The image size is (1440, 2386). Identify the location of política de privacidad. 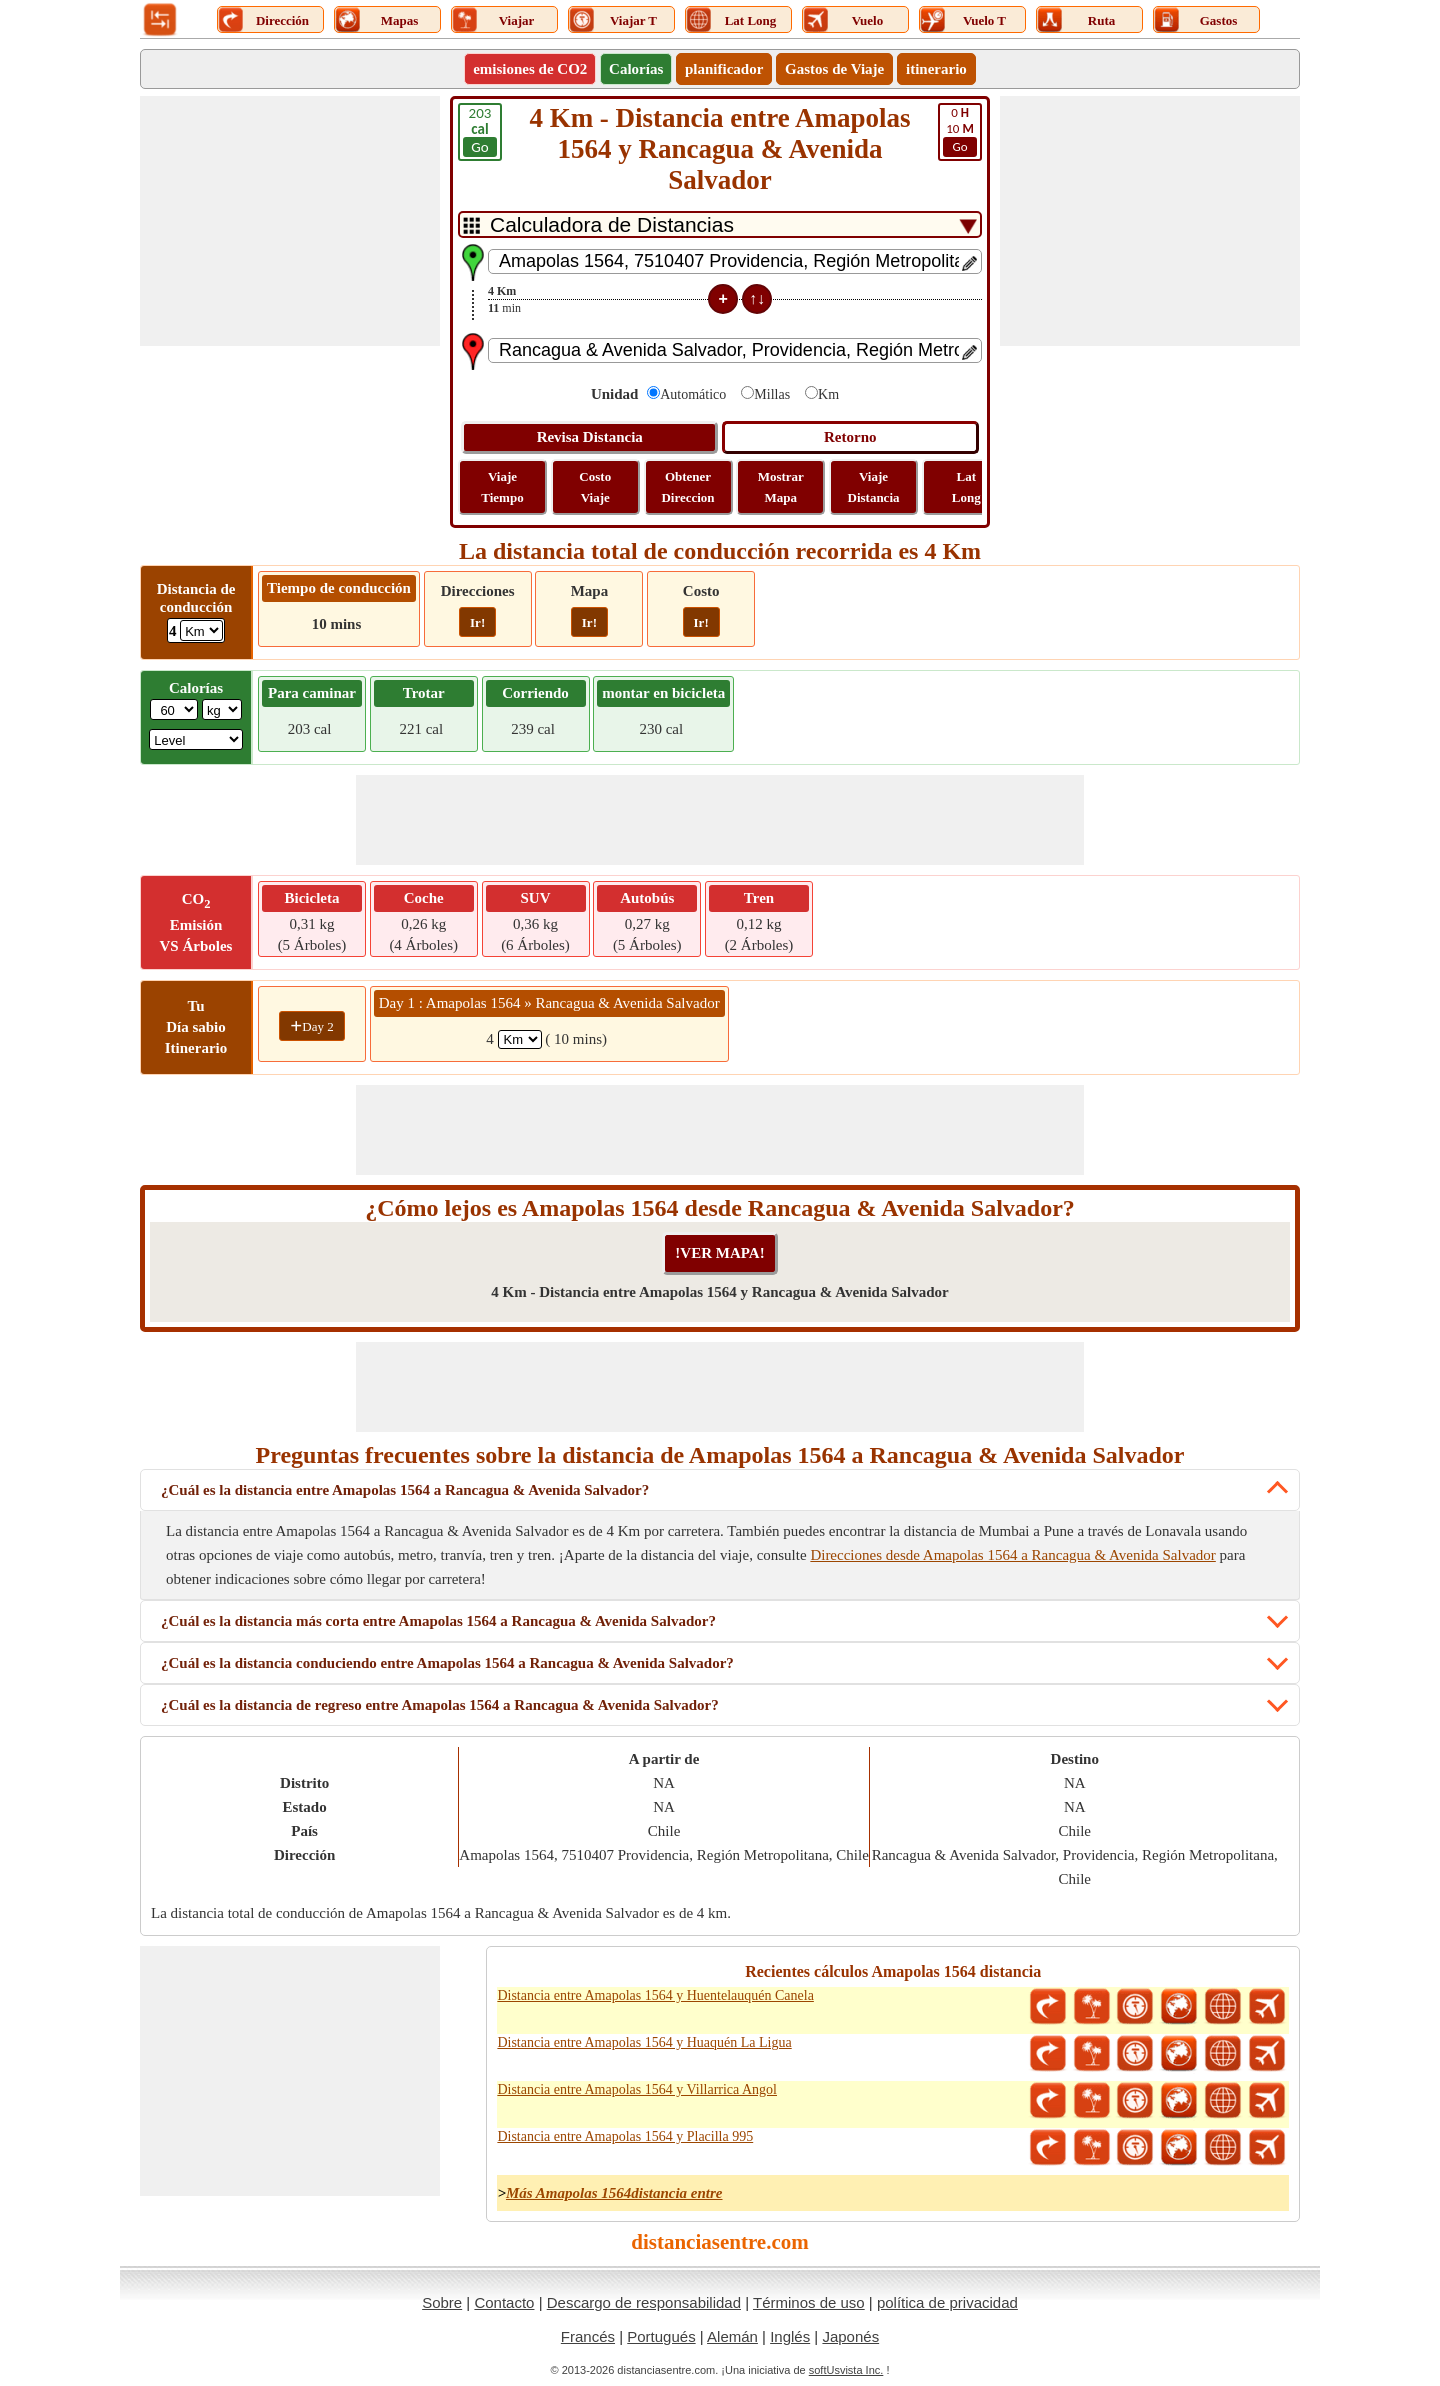
(947, 2302).